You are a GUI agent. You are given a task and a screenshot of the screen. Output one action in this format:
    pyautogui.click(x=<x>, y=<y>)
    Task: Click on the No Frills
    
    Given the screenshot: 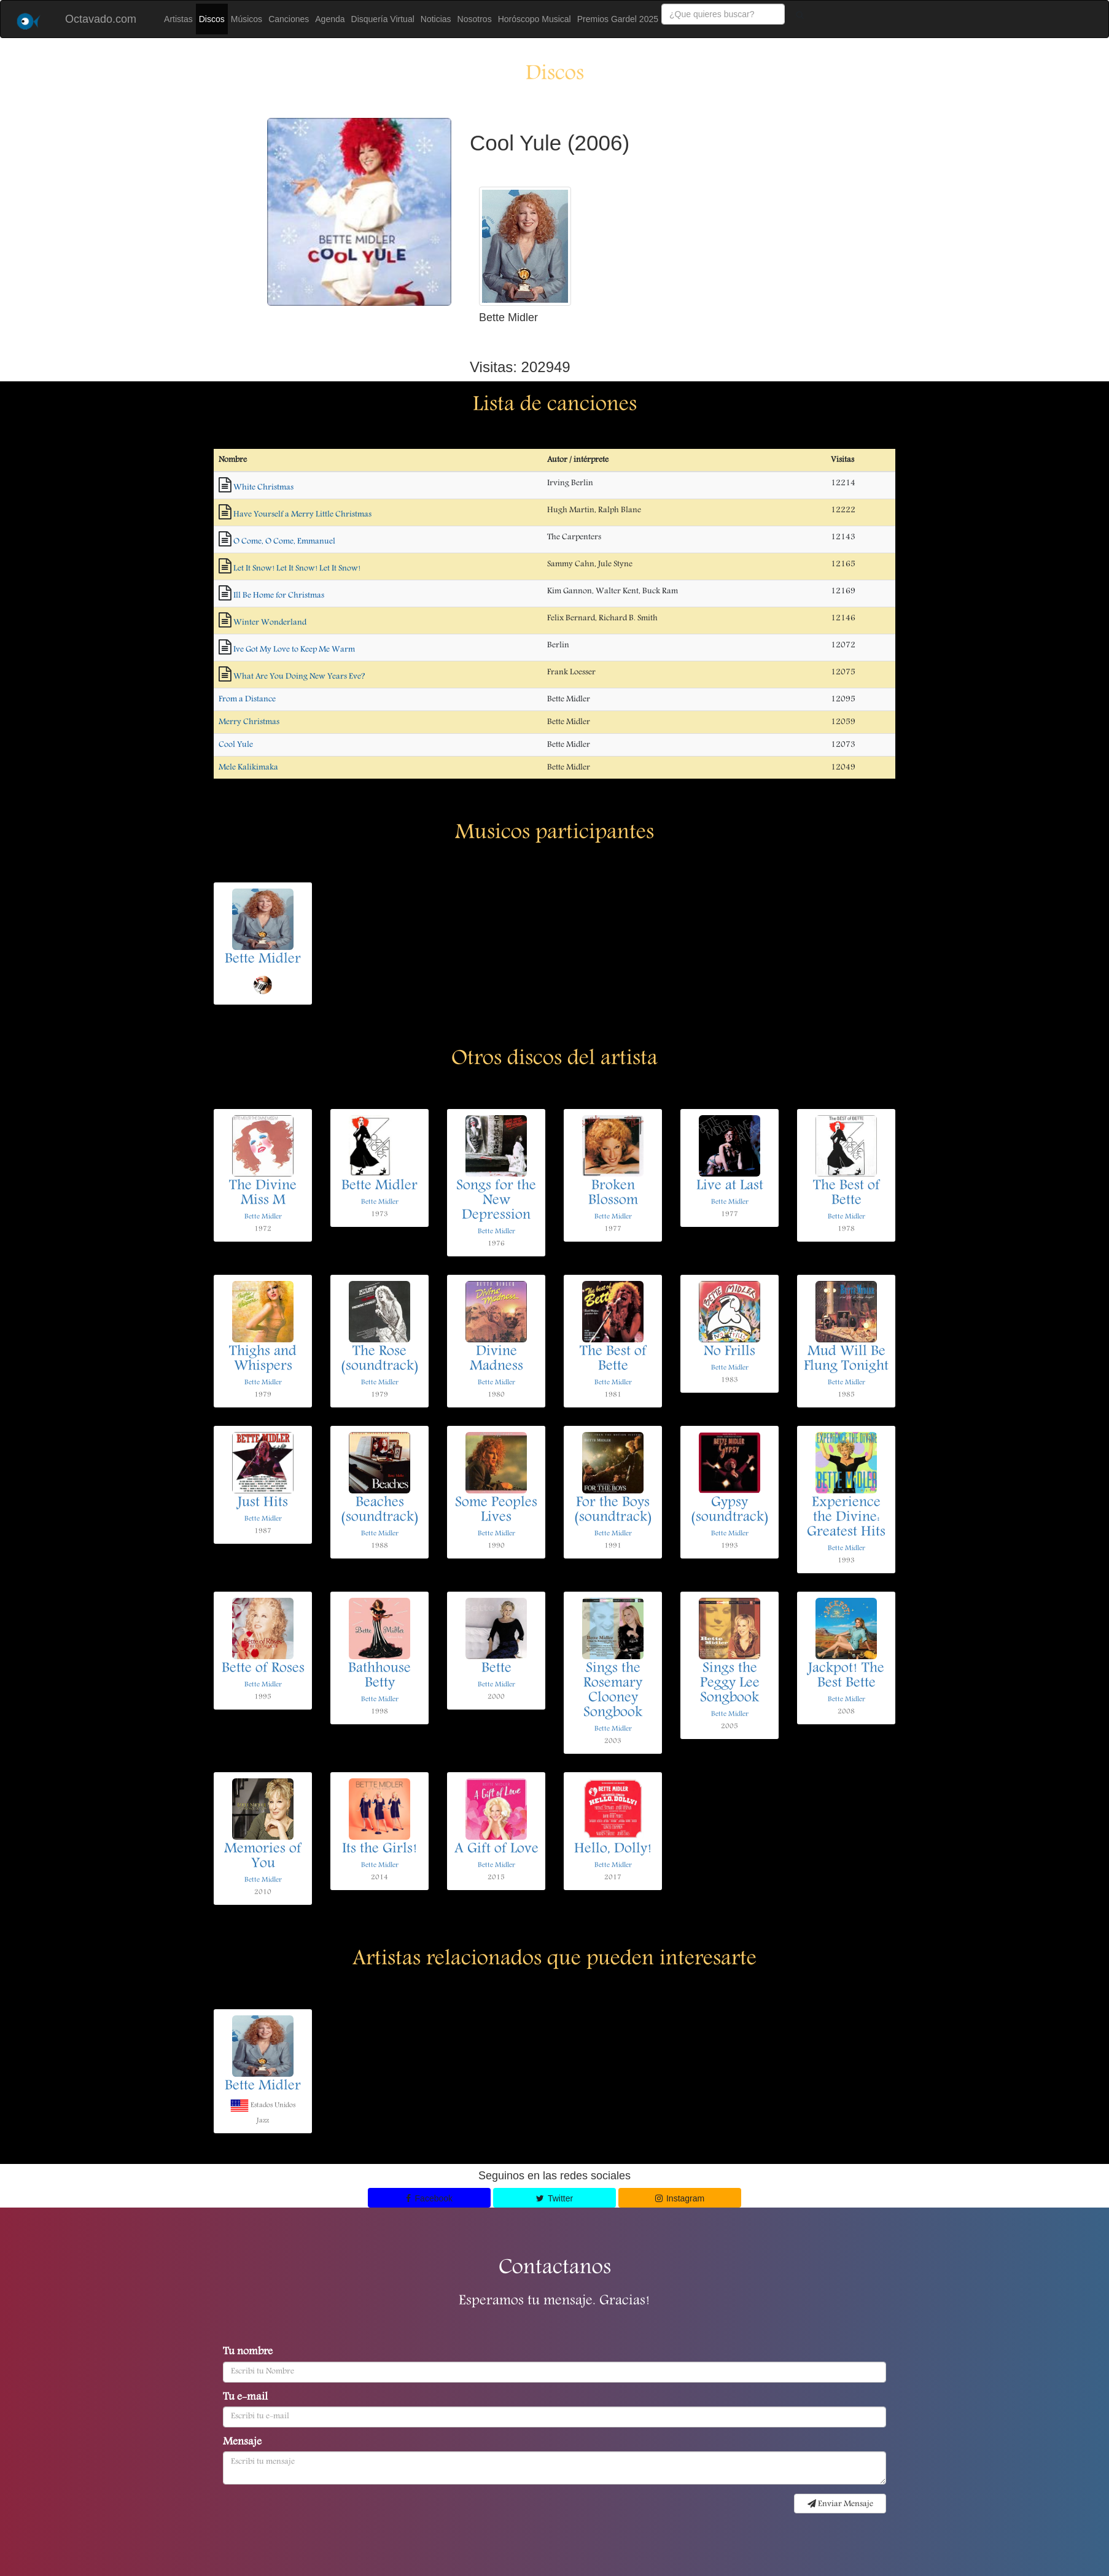 What is the action you would take?
    pyautogui.click(x=729, y=1352)
    